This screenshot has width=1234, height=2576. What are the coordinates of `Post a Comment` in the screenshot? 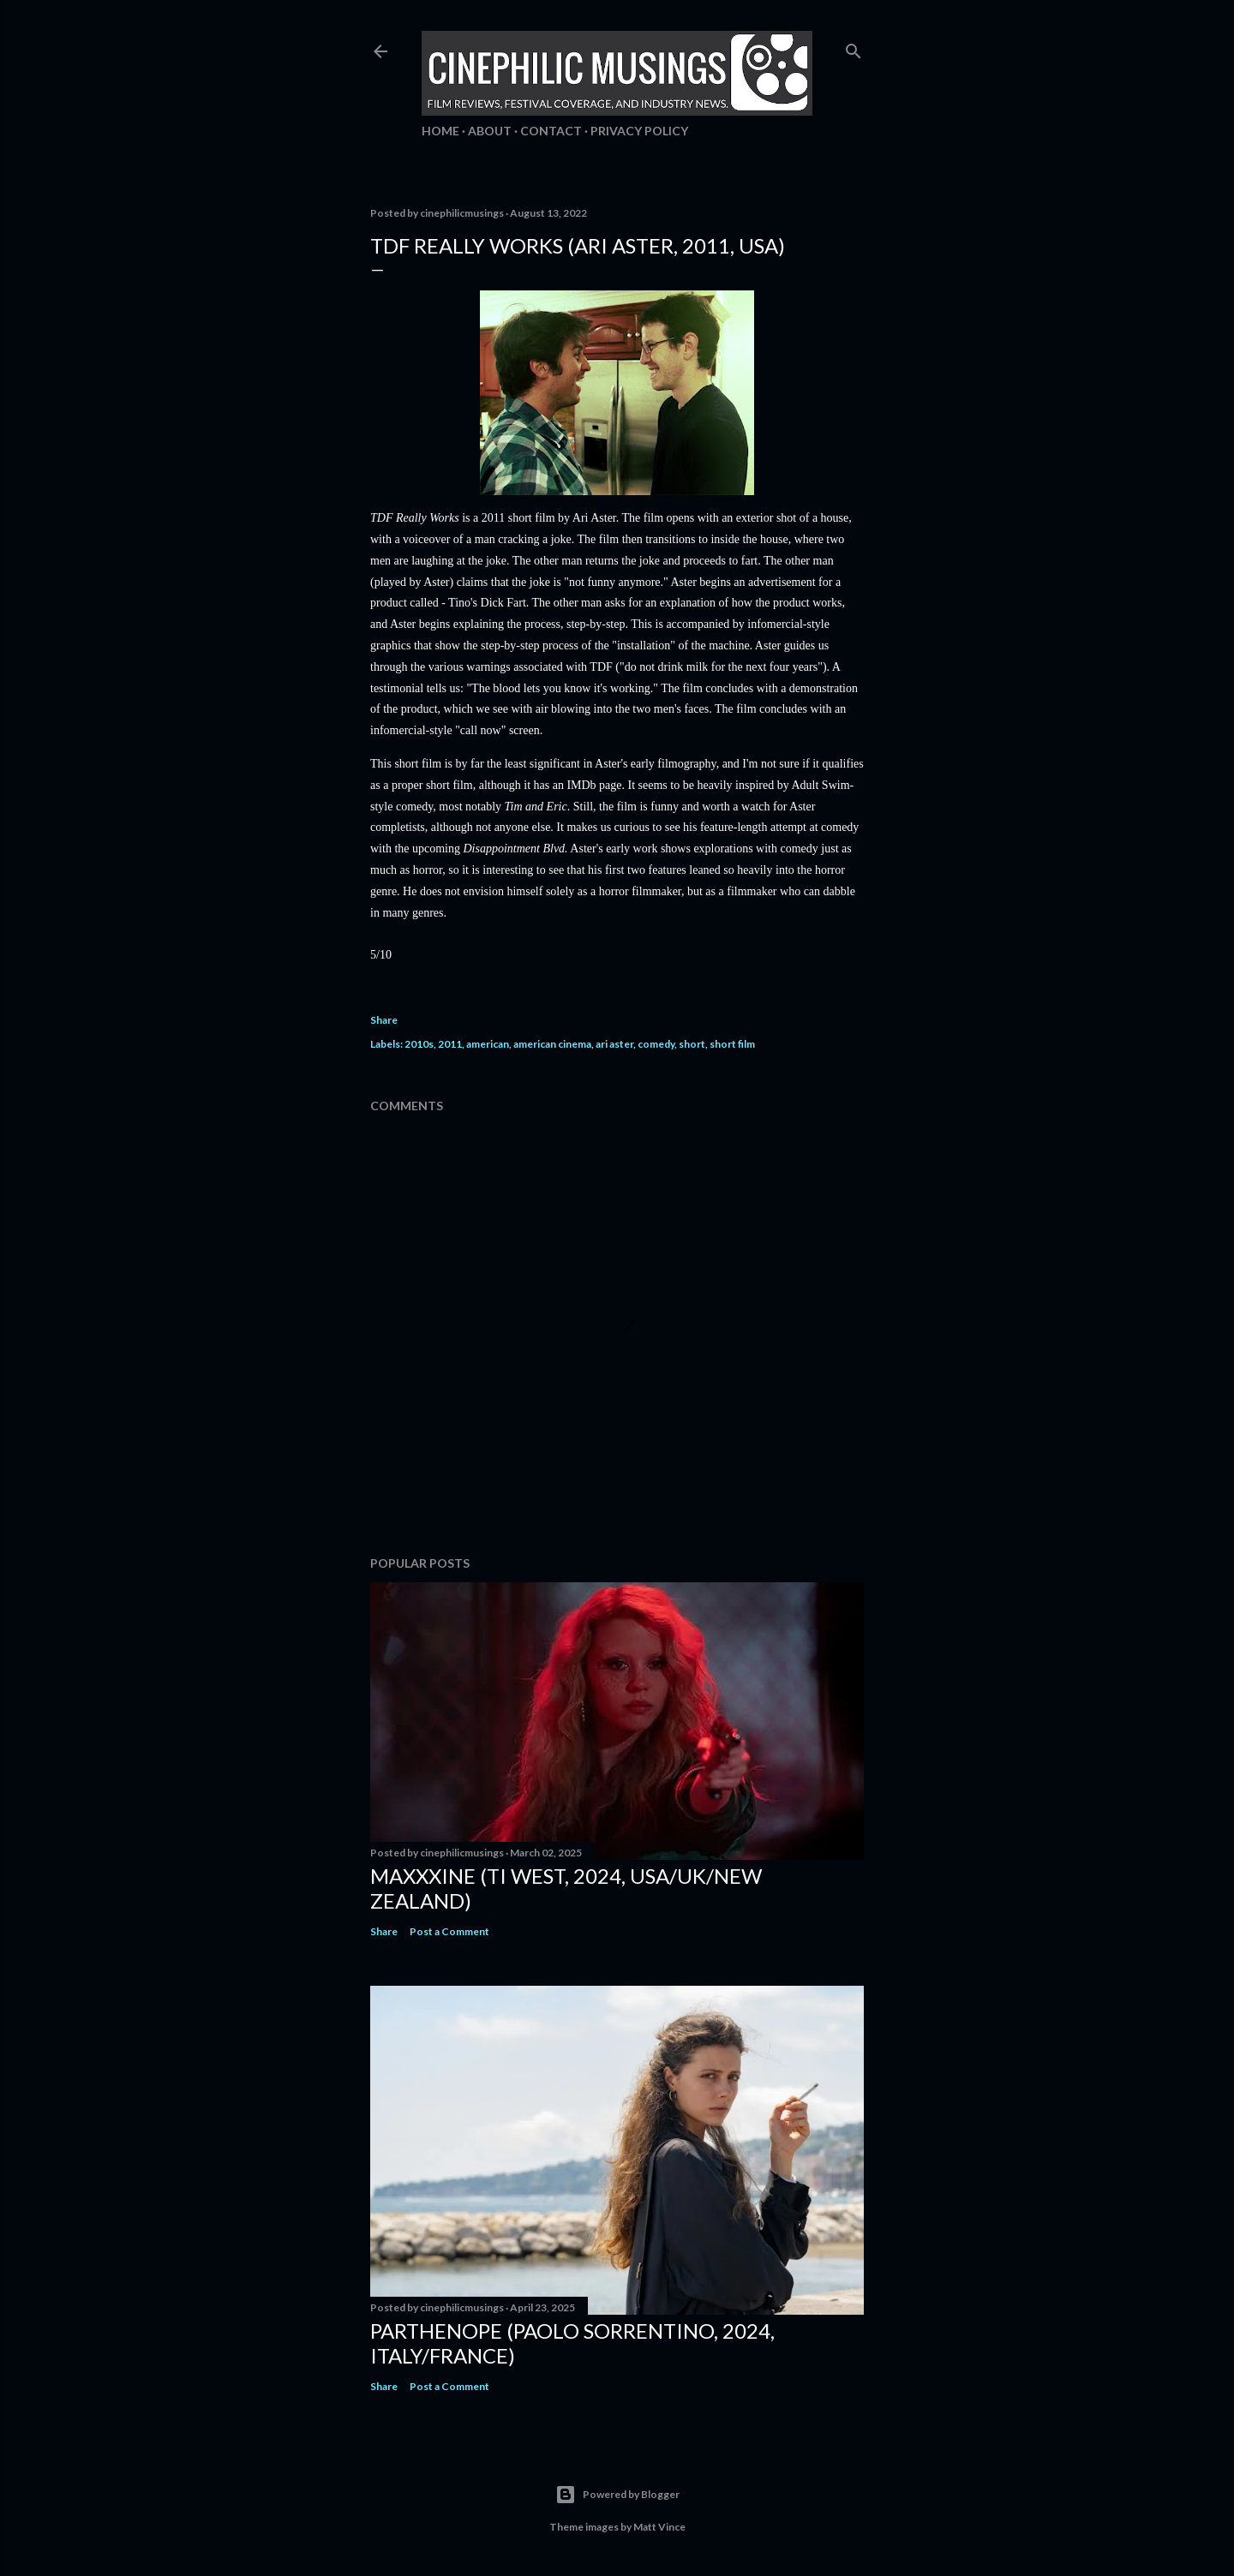 It's located at (449, 1931).